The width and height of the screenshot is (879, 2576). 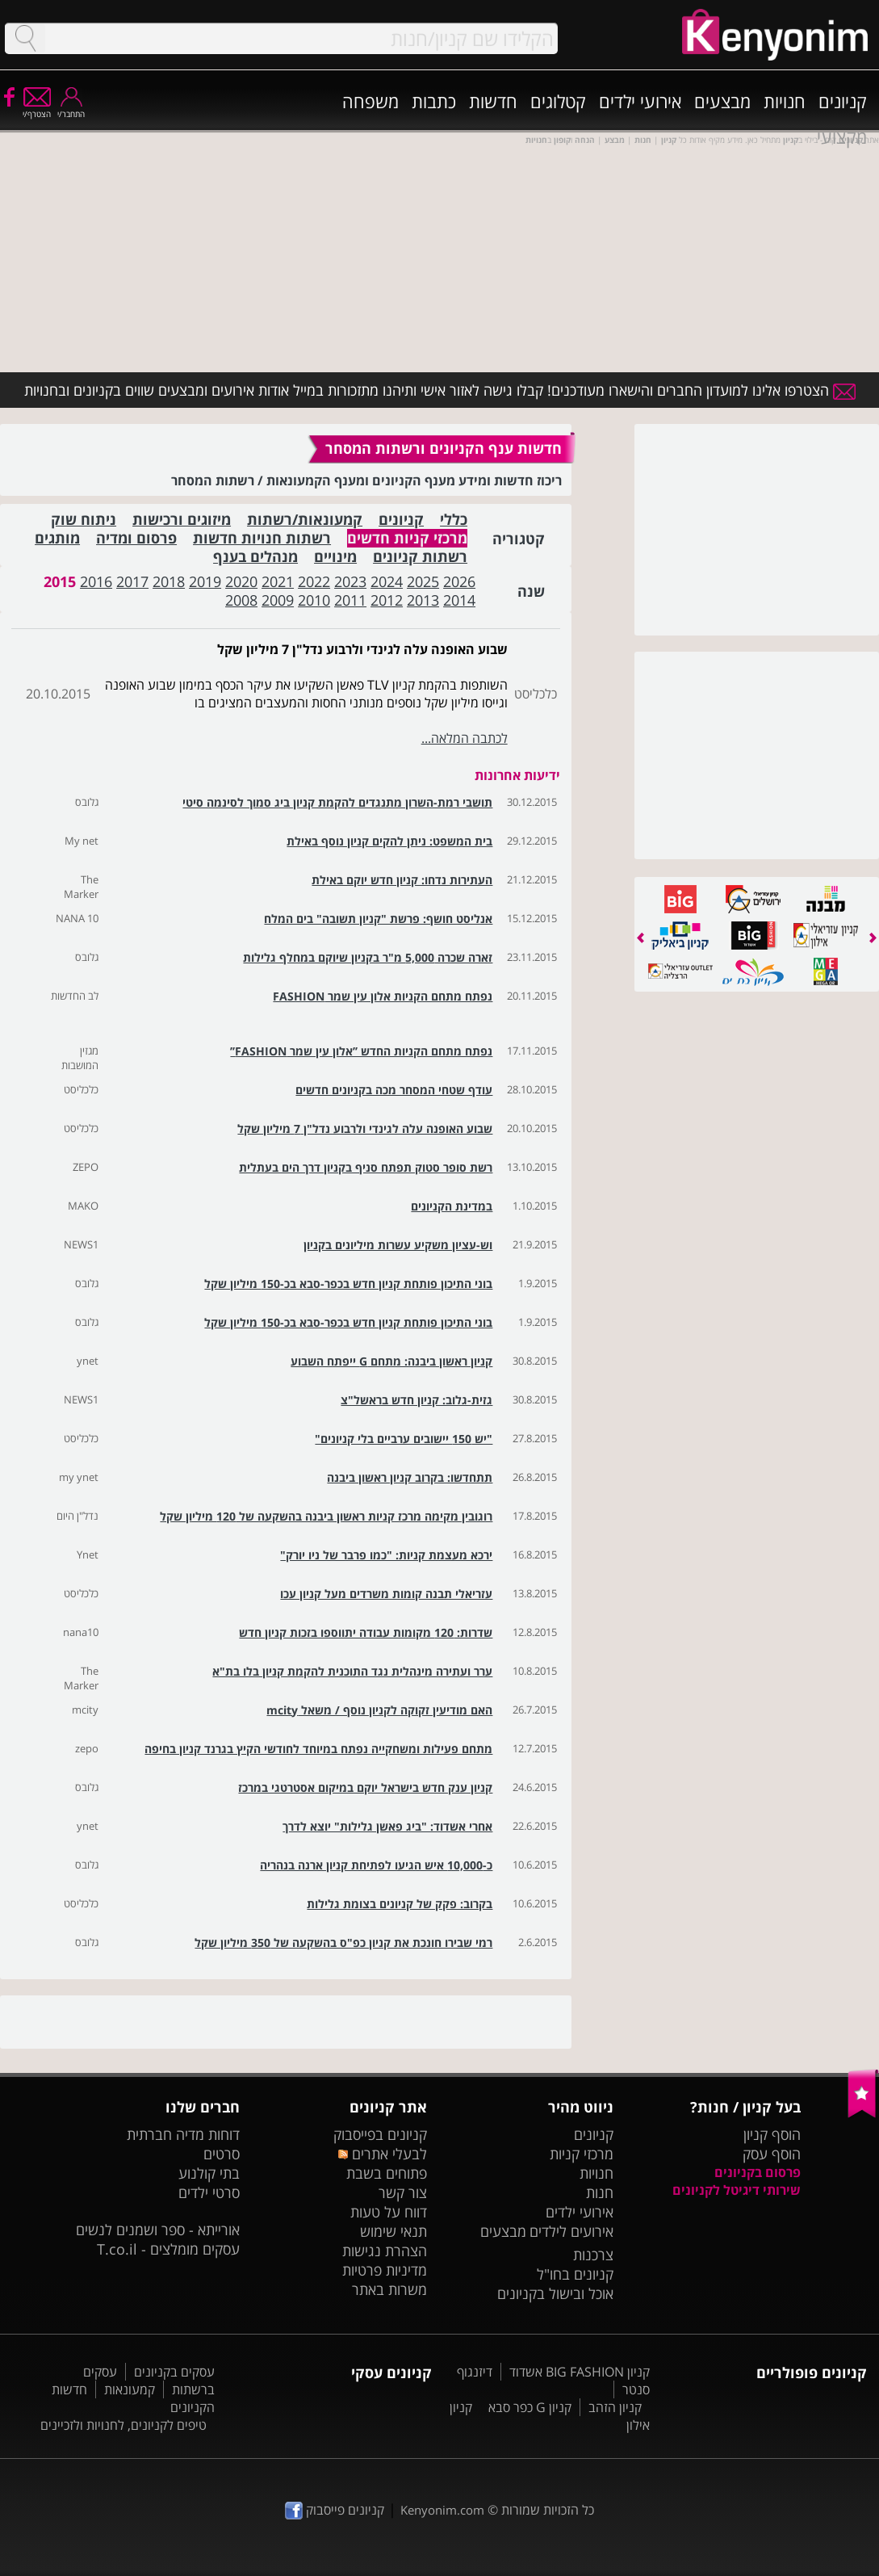 I want to click on תנאי שימוש, so click(x=393, y=2231).